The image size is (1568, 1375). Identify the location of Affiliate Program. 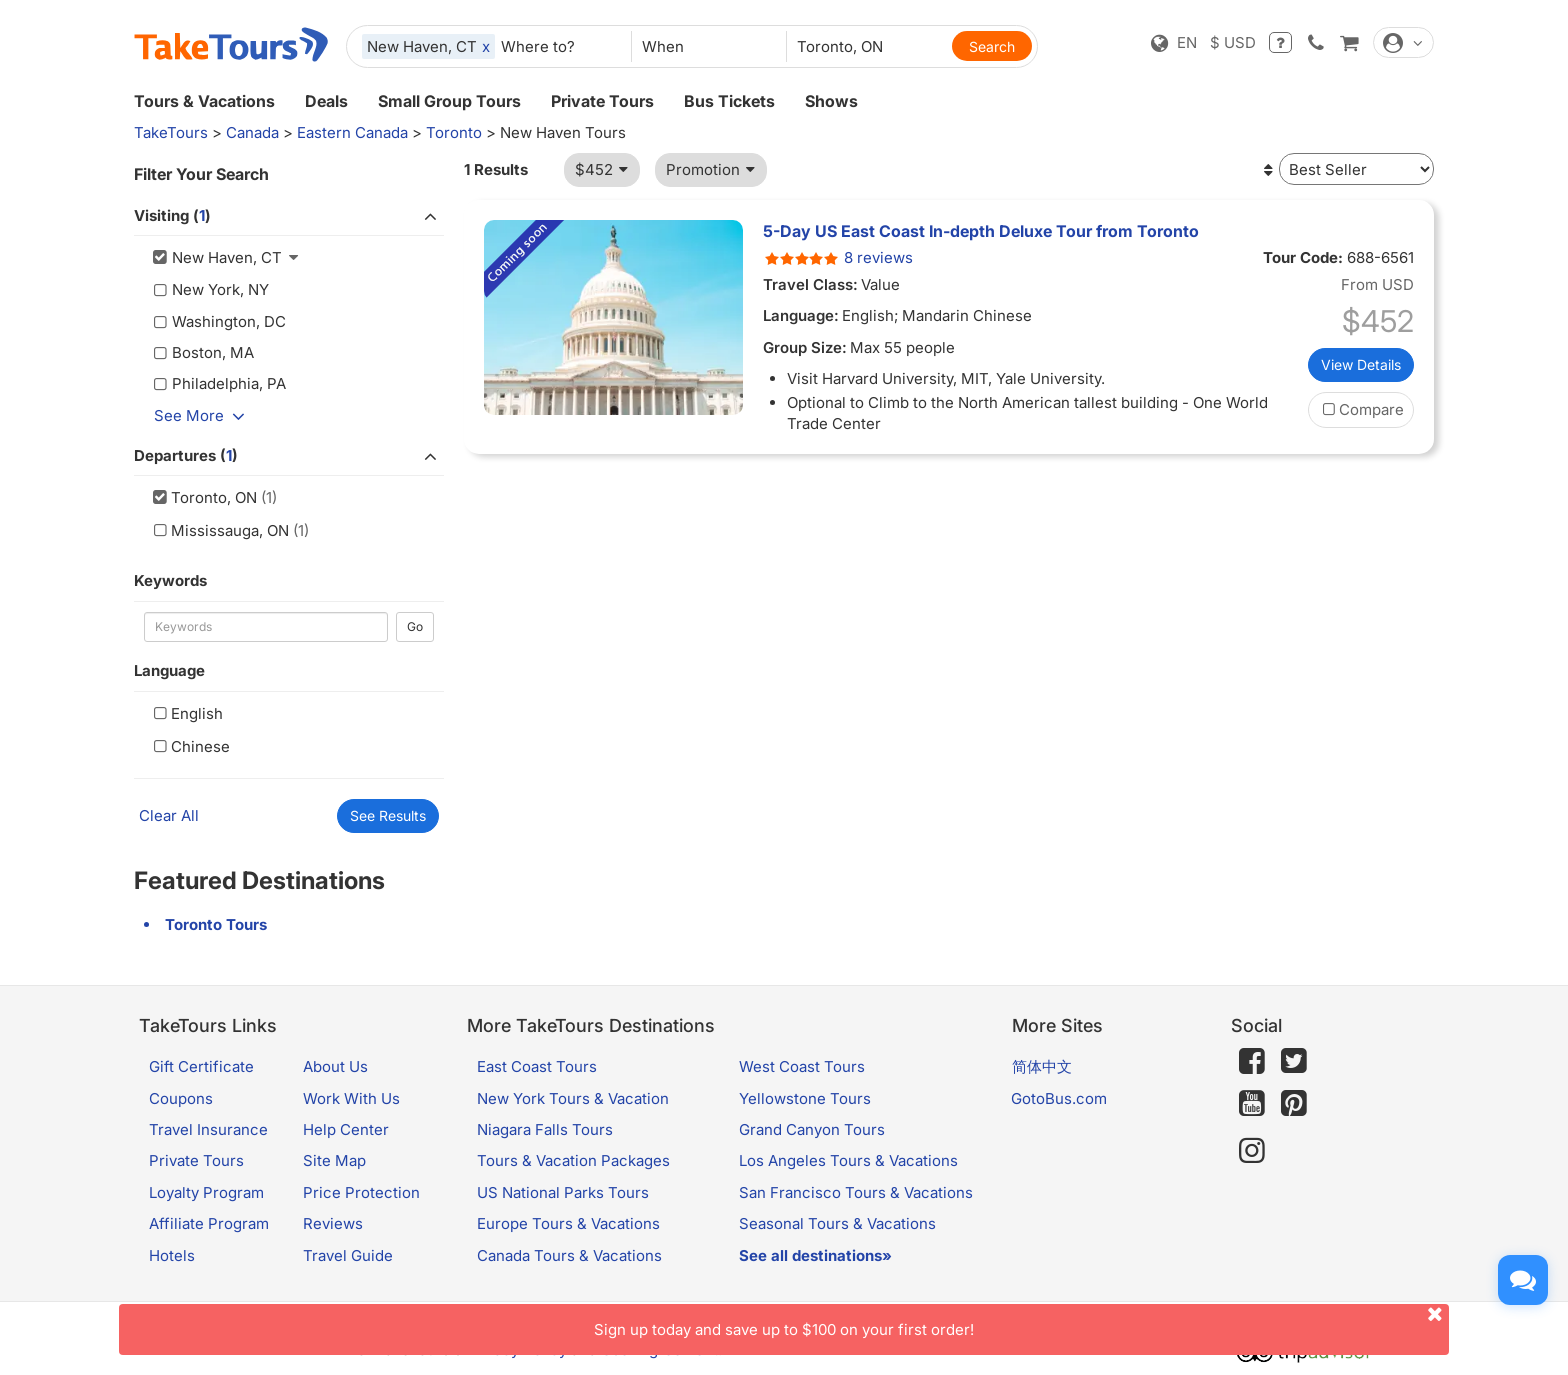
(209, 1223).